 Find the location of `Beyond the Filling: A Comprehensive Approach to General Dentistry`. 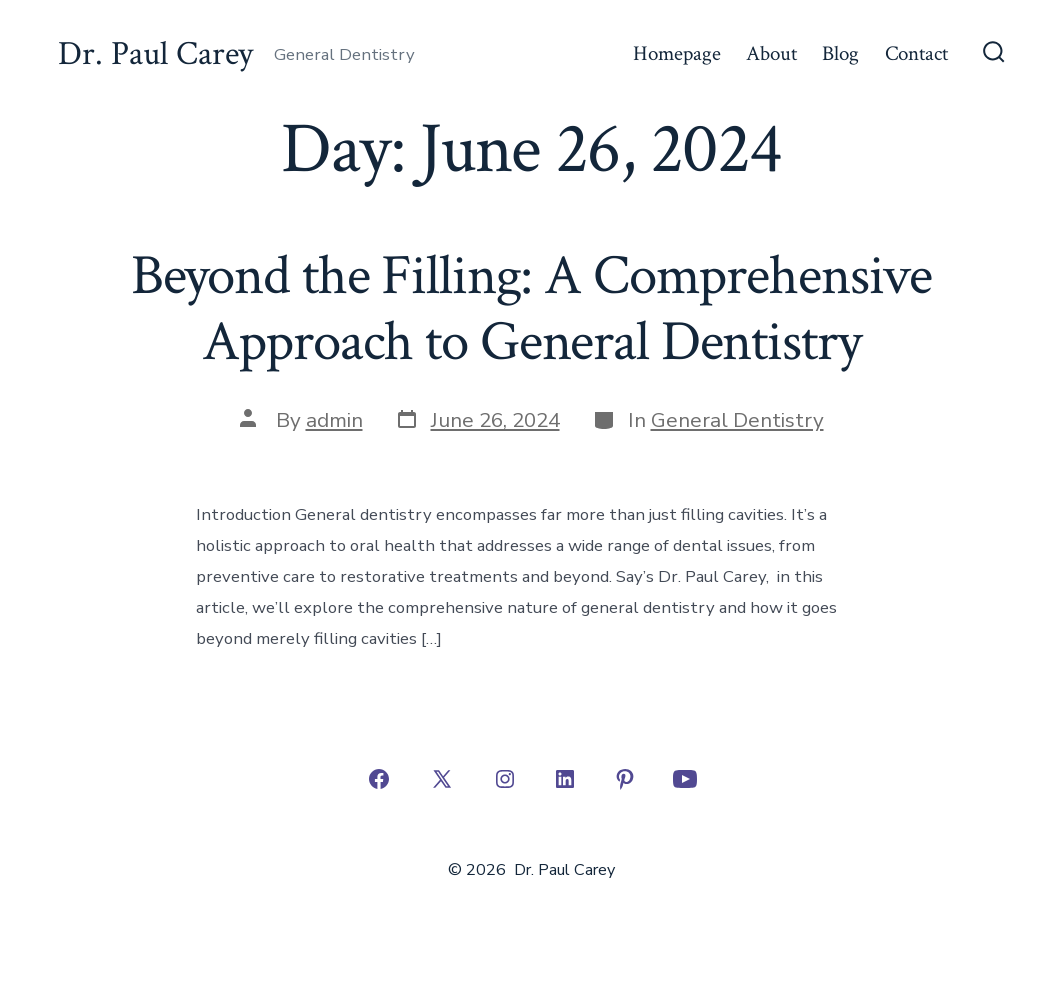

Beyond the Filling: A Comprehensive Approach to General Dentistry is located at coordinates (531, 308).